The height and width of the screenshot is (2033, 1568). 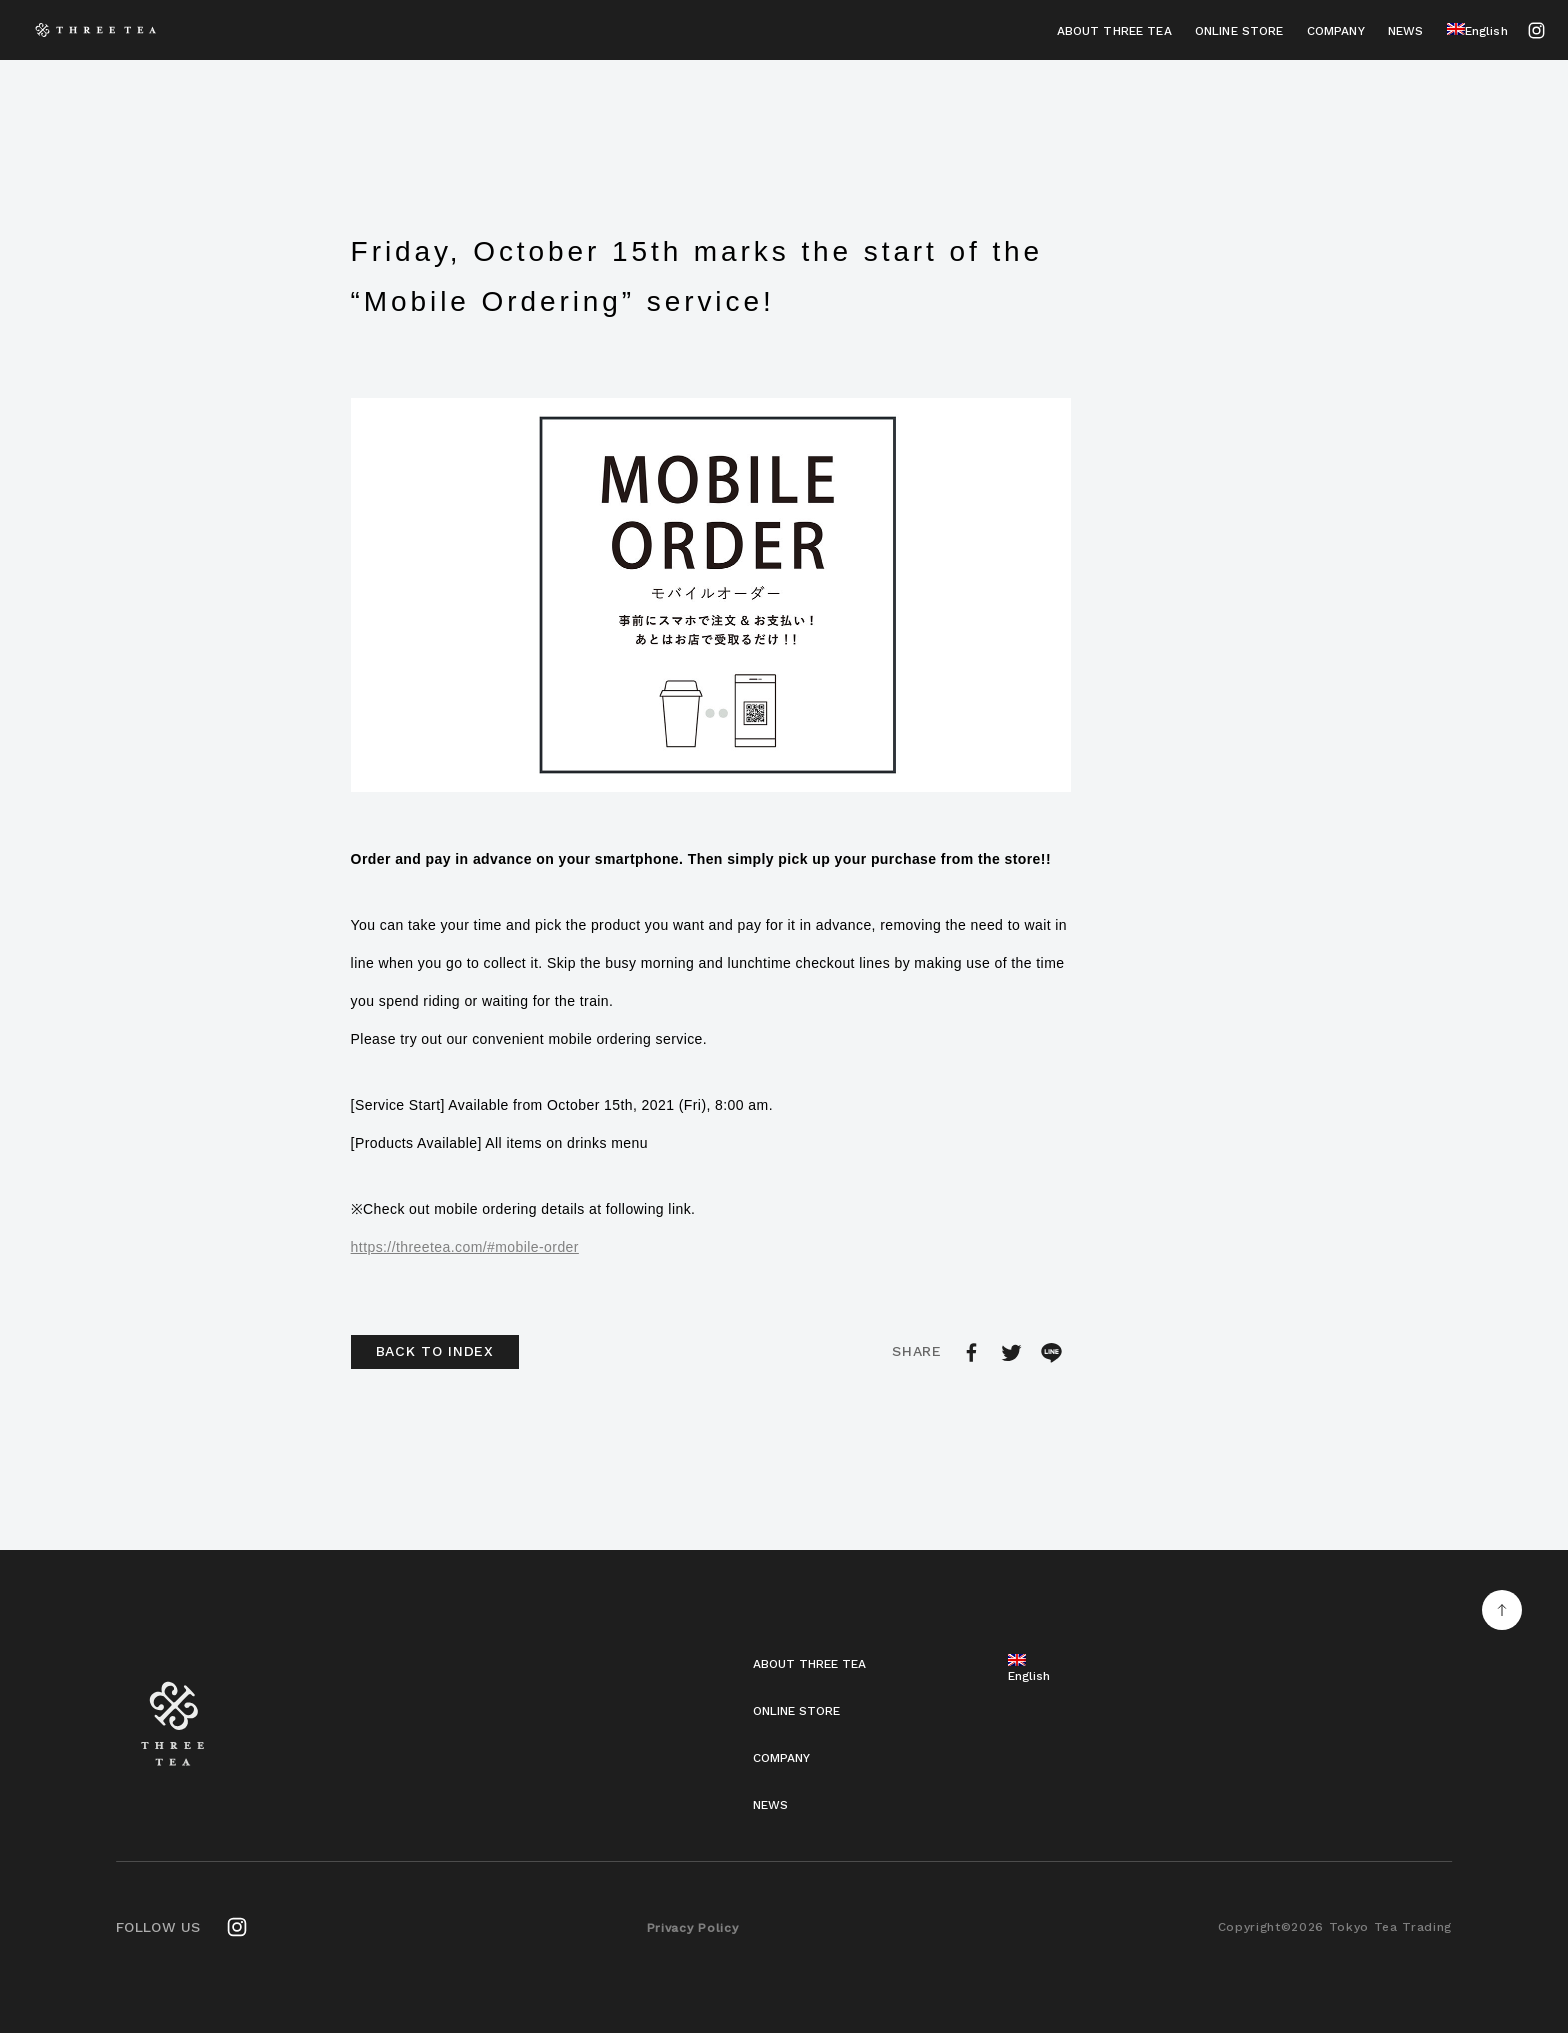 What do you see at coordinates (1239, 31) in the screenshot?
I see `ONLINE STORE` at bounding box center [1239, 31].